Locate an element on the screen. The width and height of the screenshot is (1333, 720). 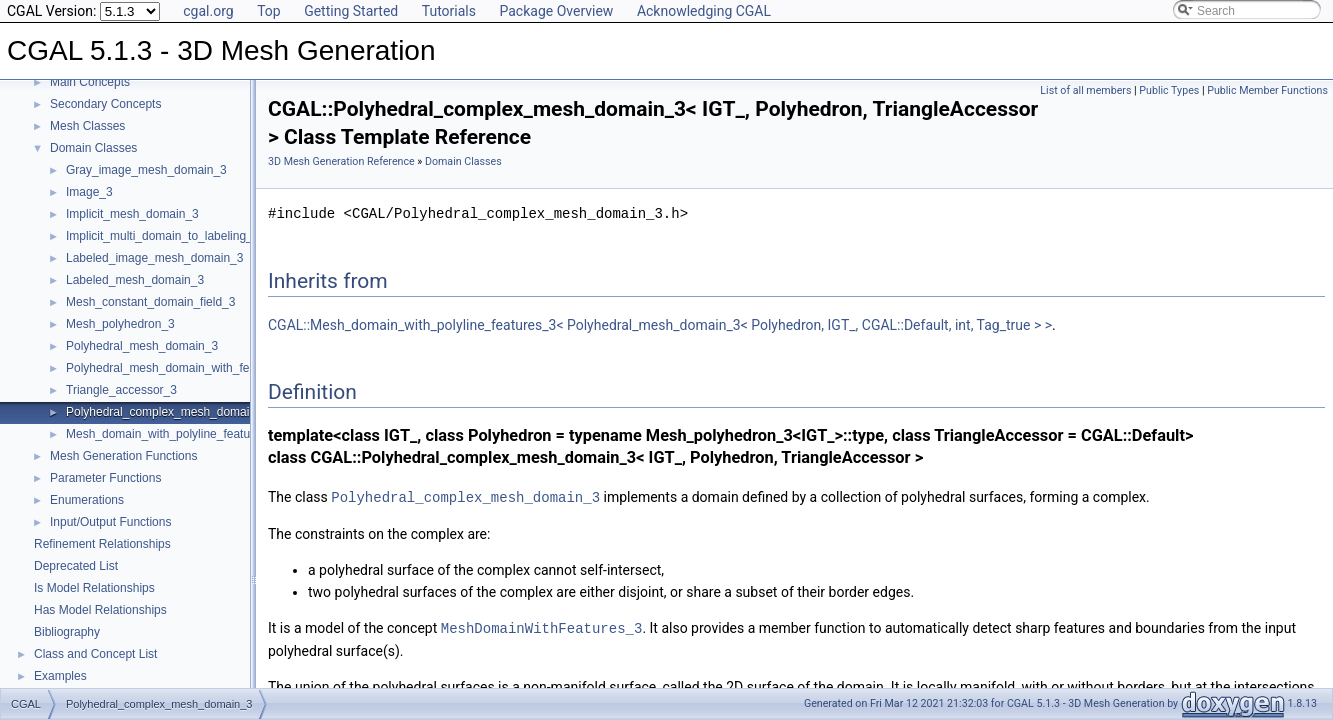
Parameter Functions is located at coordinates (105, 478).